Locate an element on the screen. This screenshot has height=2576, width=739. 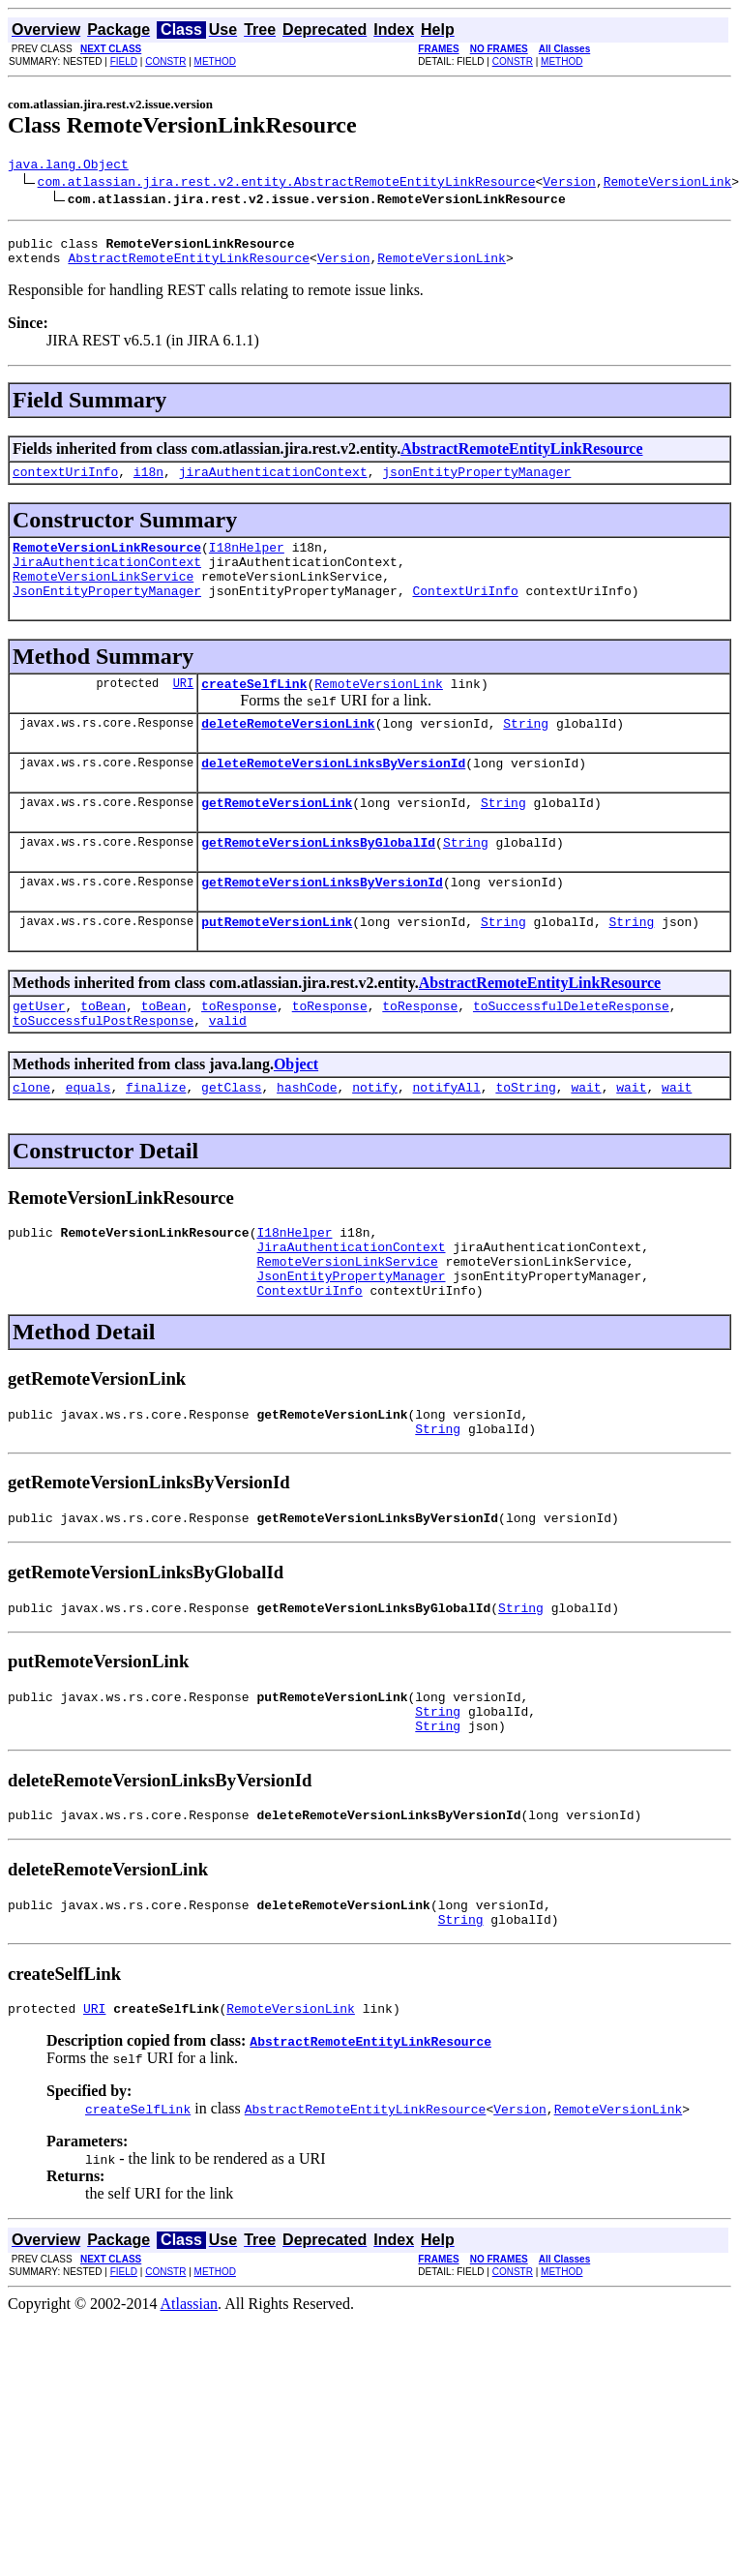
deleteRemoteVersionLink is located at coordinates (287, 752).